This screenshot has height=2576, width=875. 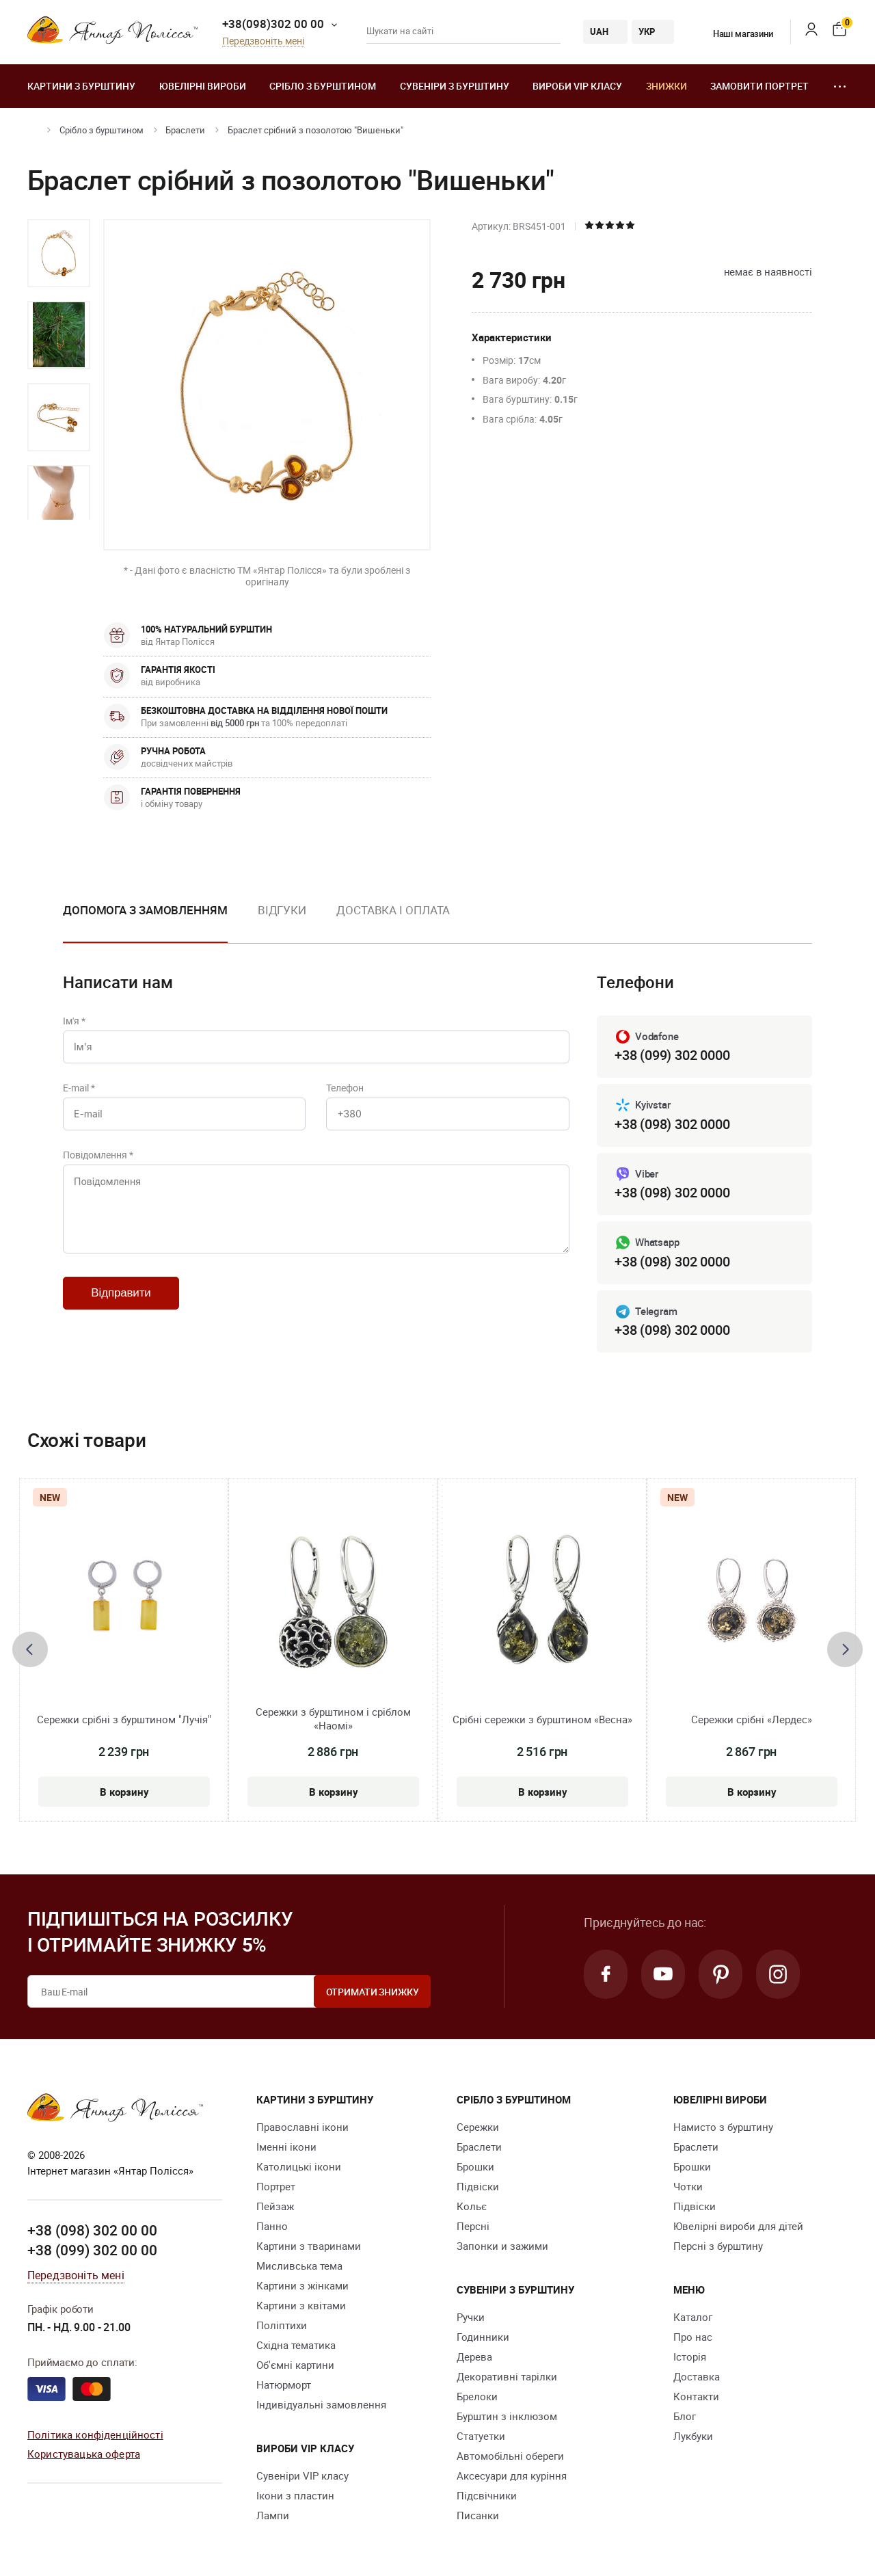 What do you see at coordinates (296, 2345) in the screenshot?
I see `Східна тематика` at bounding box center [296, 2345].